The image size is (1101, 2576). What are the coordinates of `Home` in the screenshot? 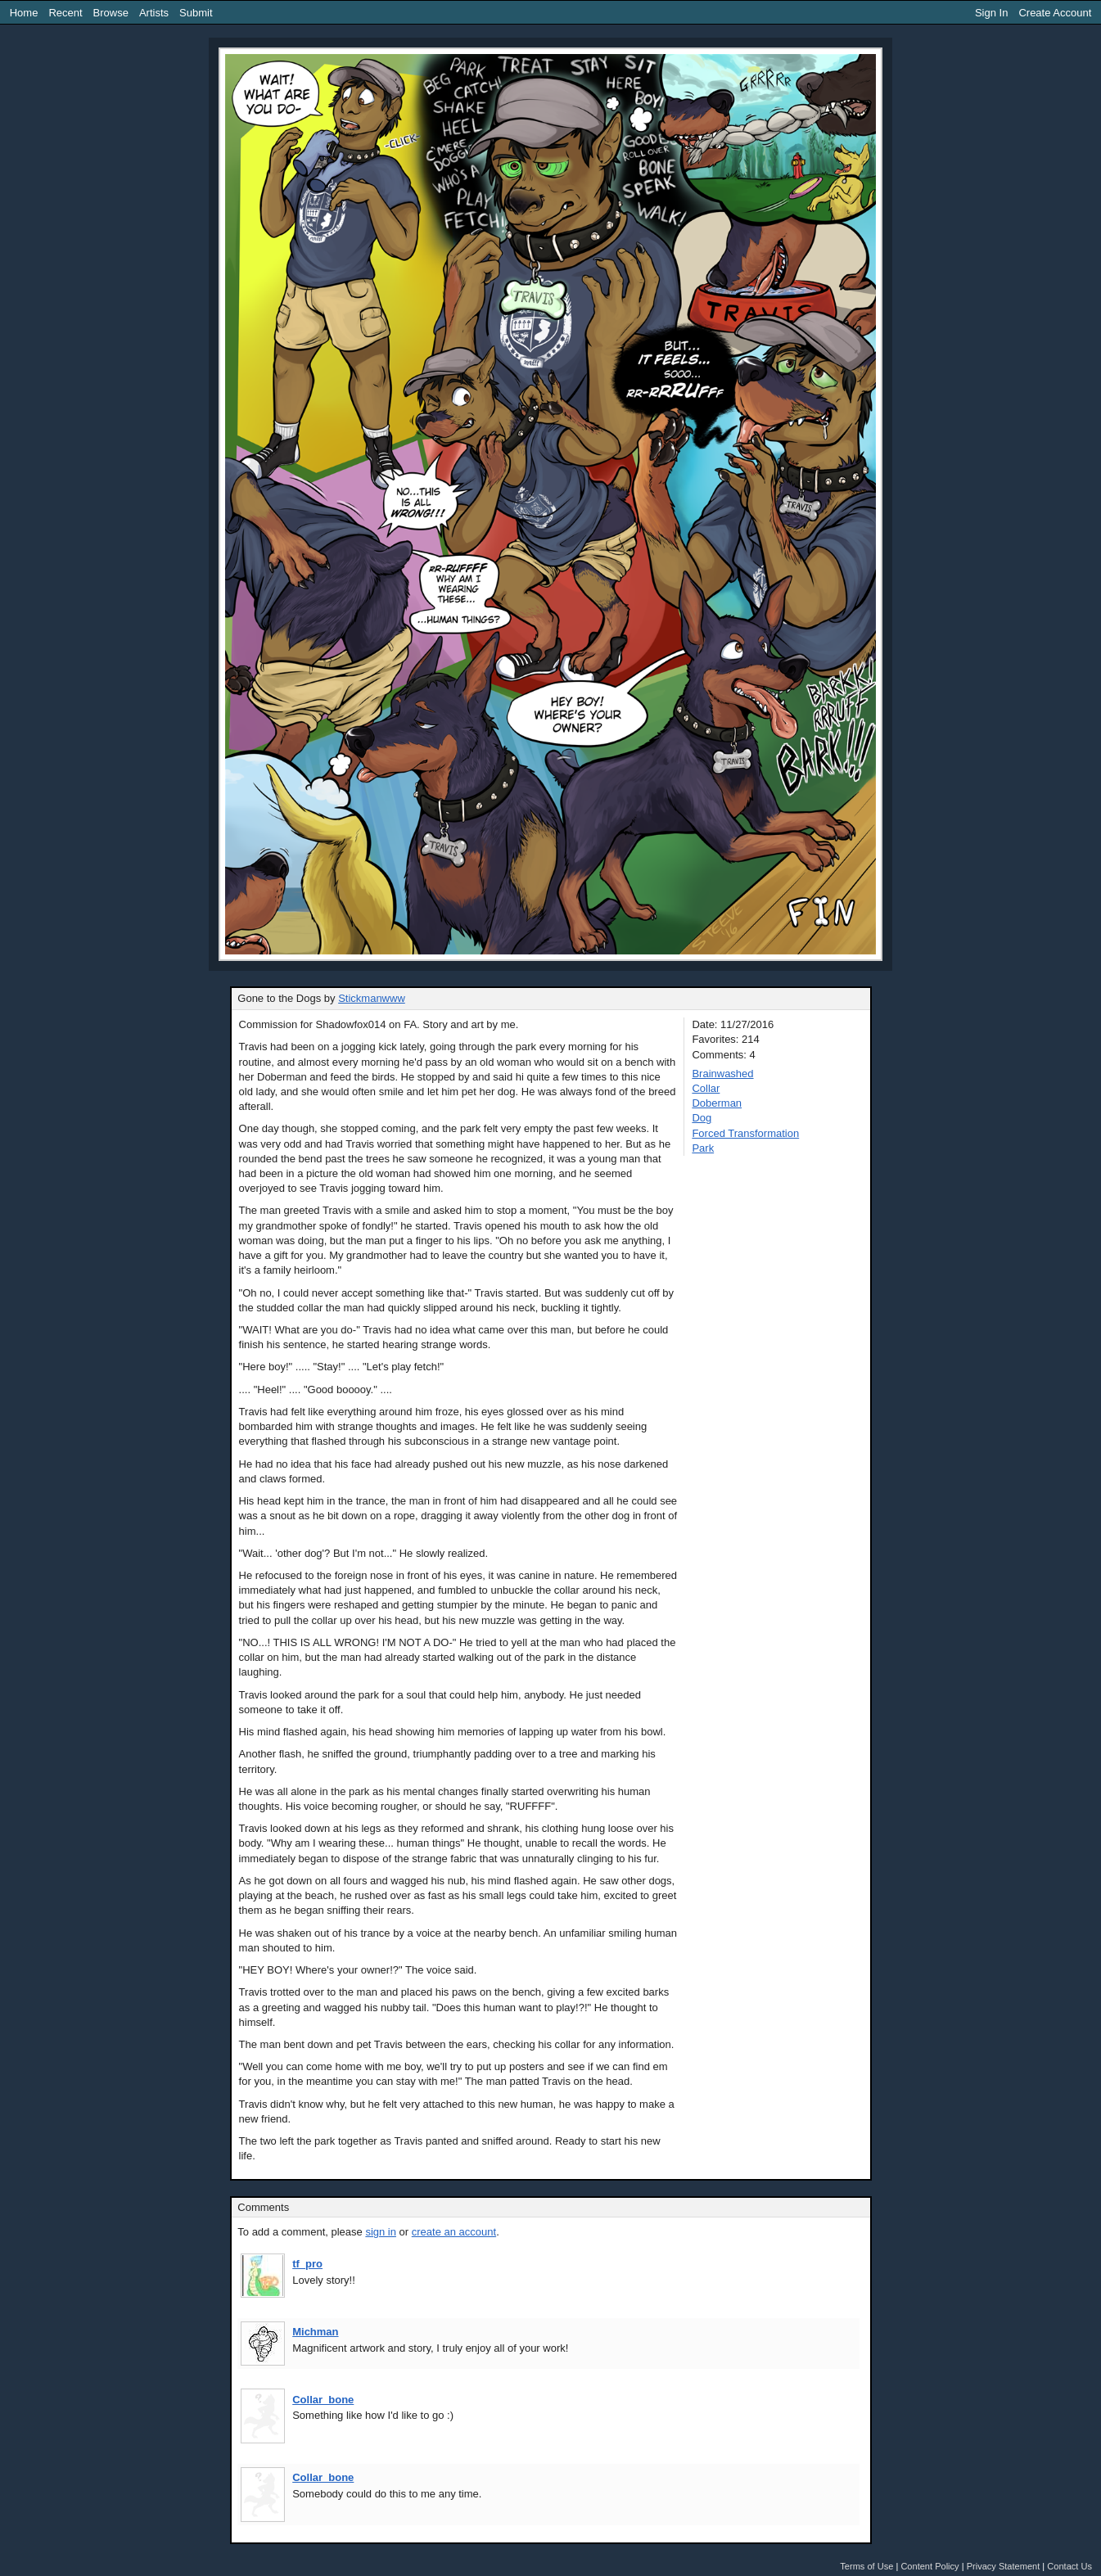 It's located at (24, 13).